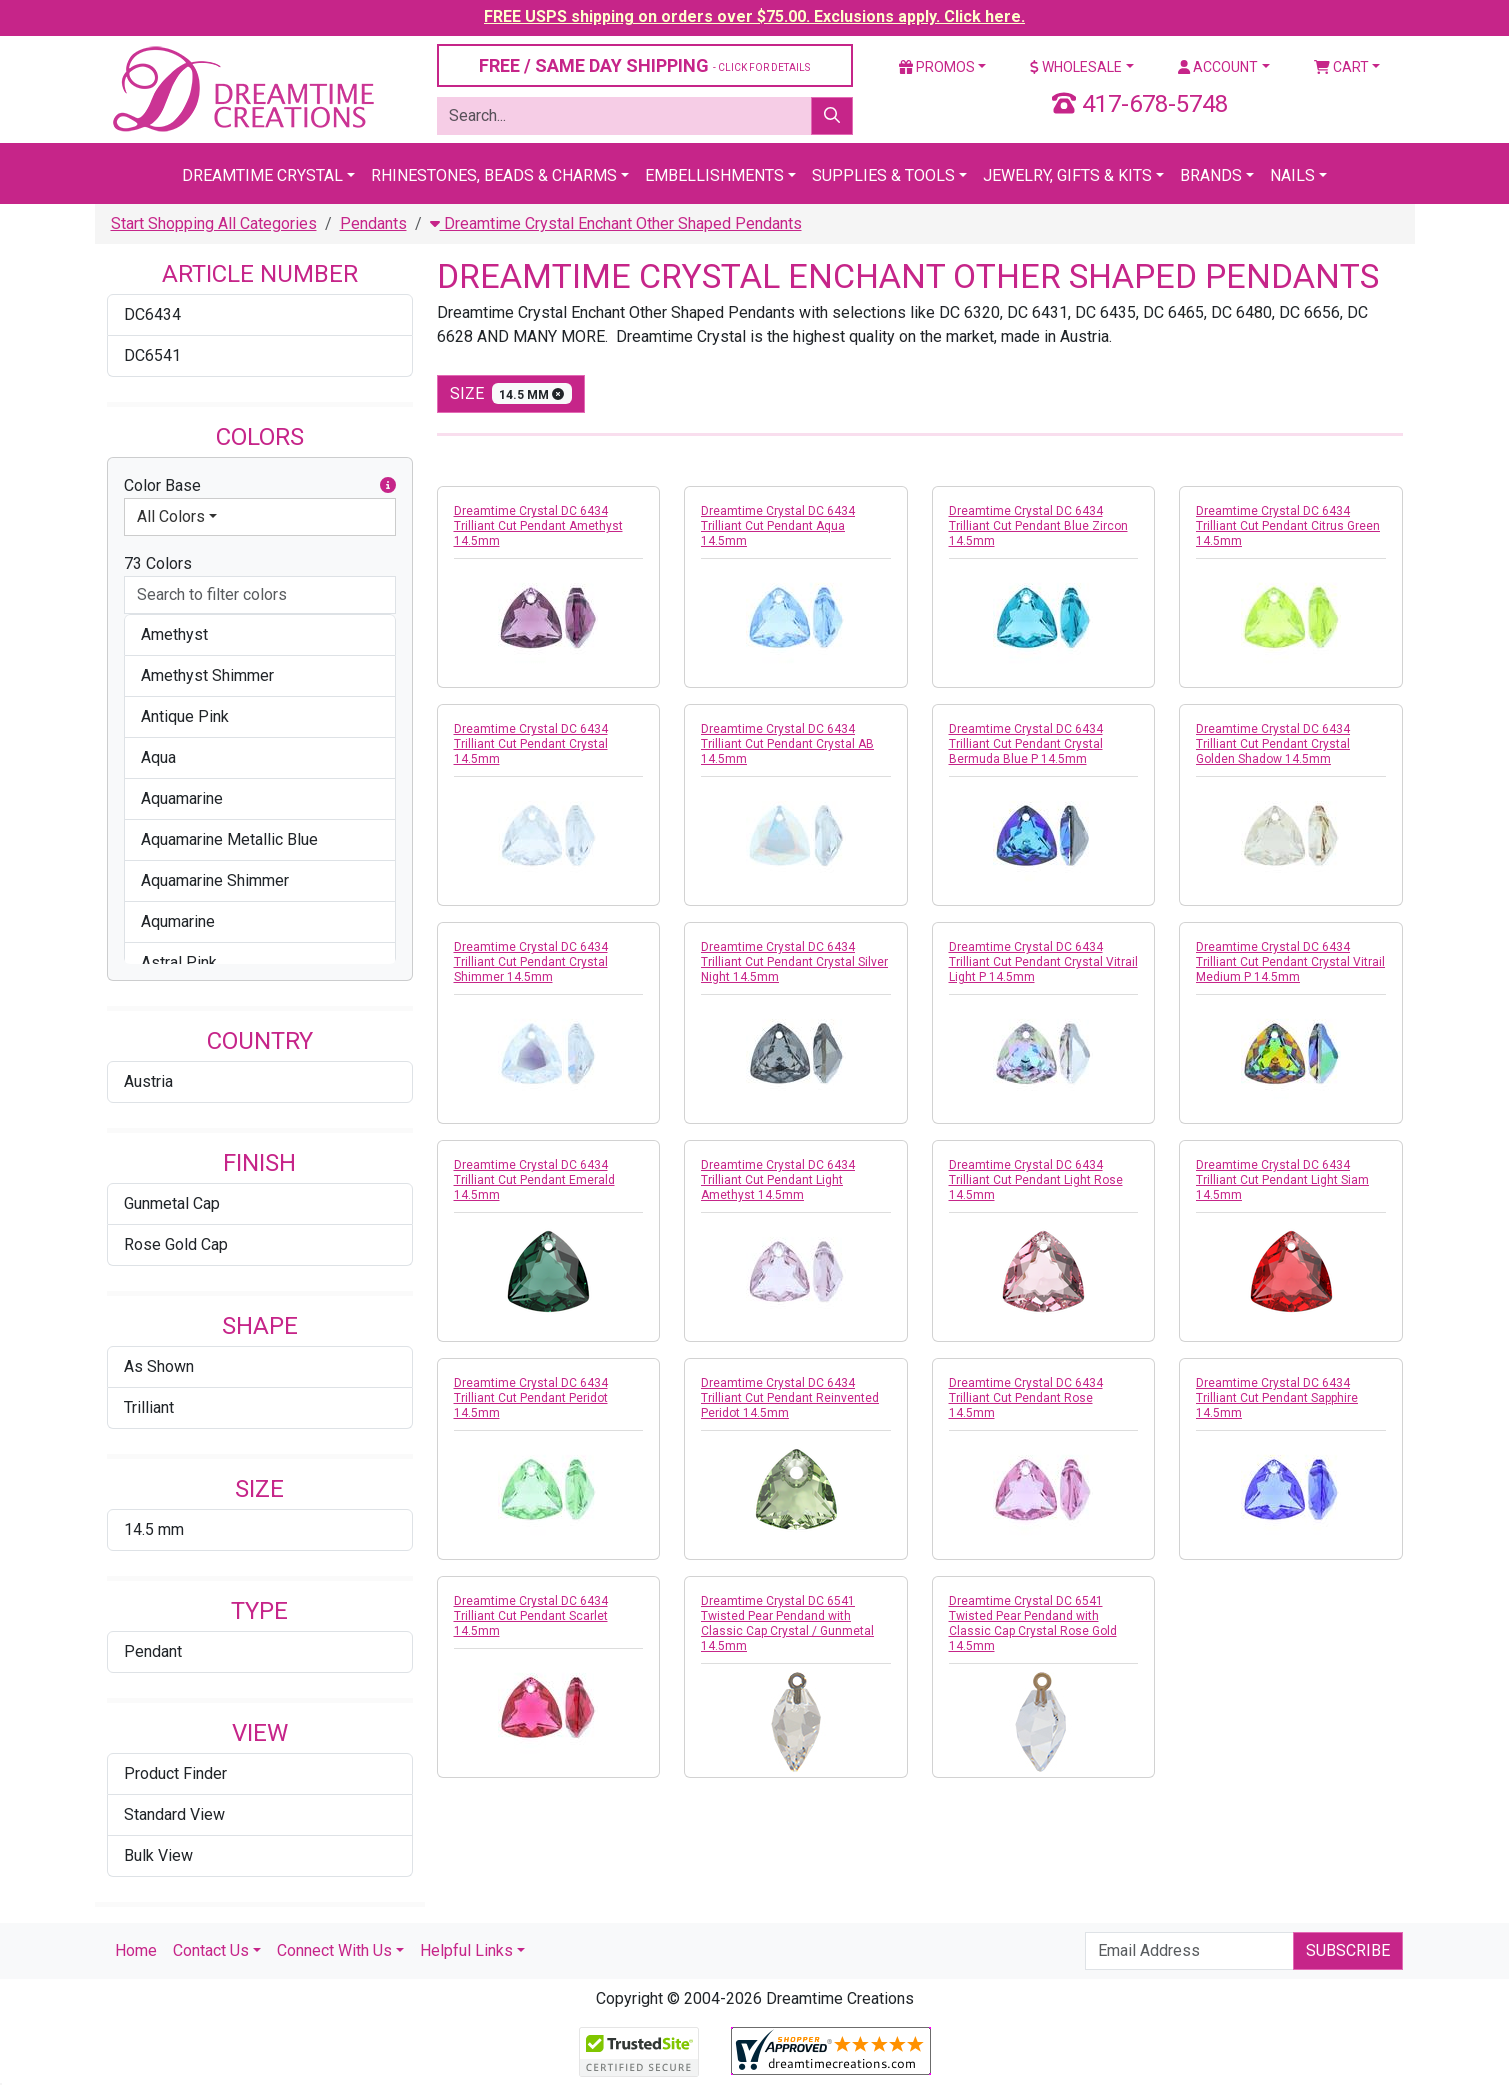 This screenshot has height=2085, width=1509. I want to click on Dreamtime Crystal DC 6434 Trilliant Cut Pendant Amethyst 14.5mm, so click(538, 526).